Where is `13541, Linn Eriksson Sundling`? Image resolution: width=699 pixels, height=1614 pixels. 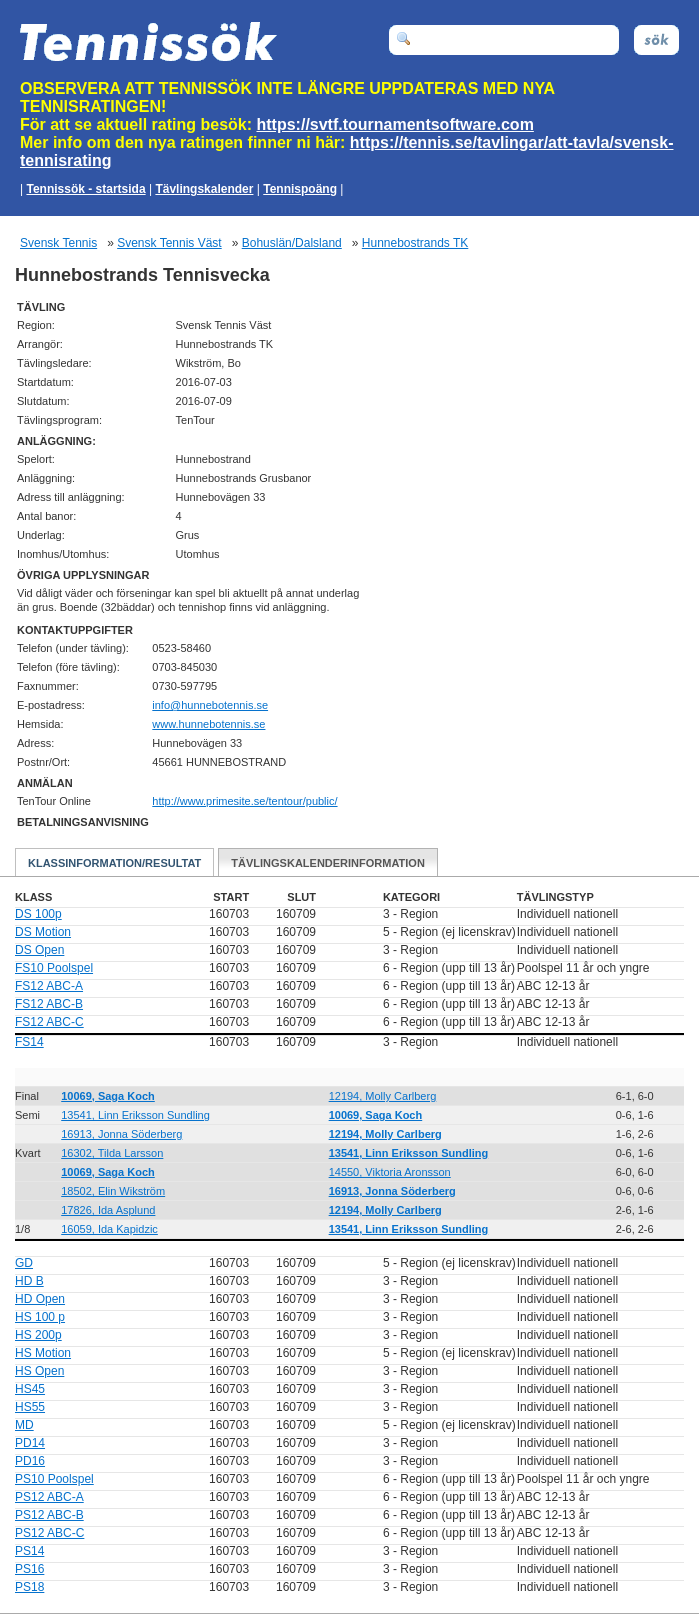
13541, Linn Eriksson Sundling is located at coordinates (135, 1115).